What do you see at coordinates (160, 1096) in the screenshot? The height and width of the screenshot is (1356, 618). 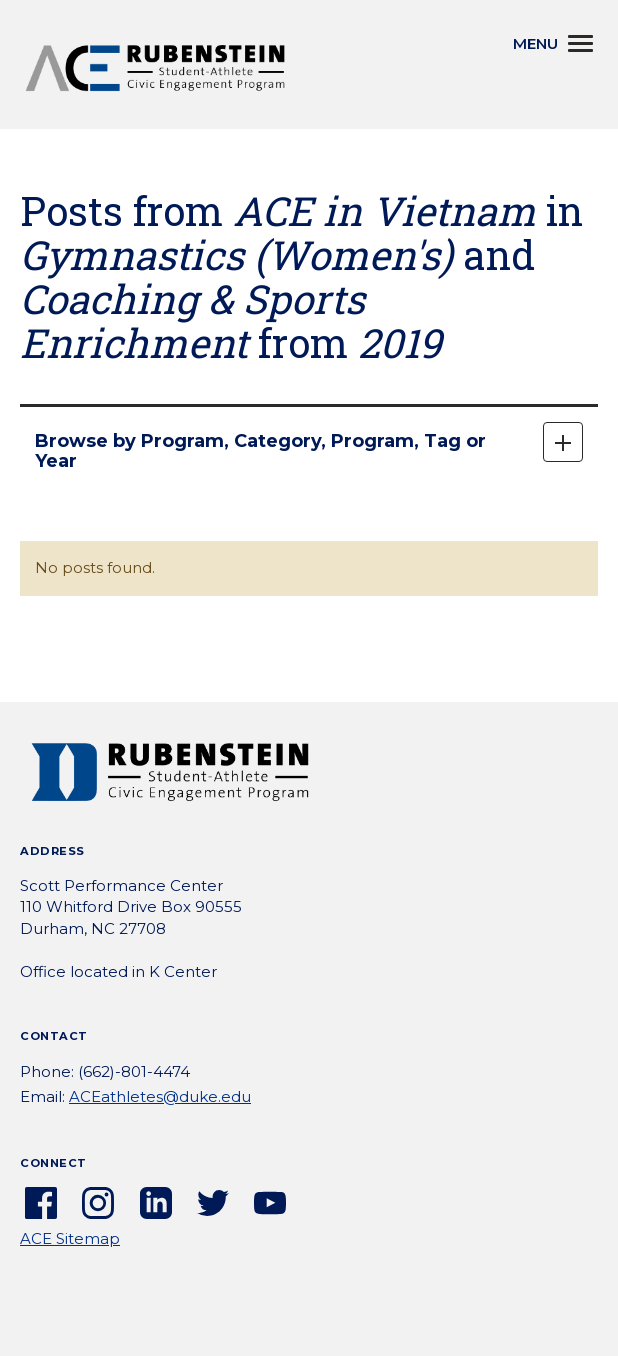 I see `ACEathletes@duke.edu` at bounding box center [160, 1096].